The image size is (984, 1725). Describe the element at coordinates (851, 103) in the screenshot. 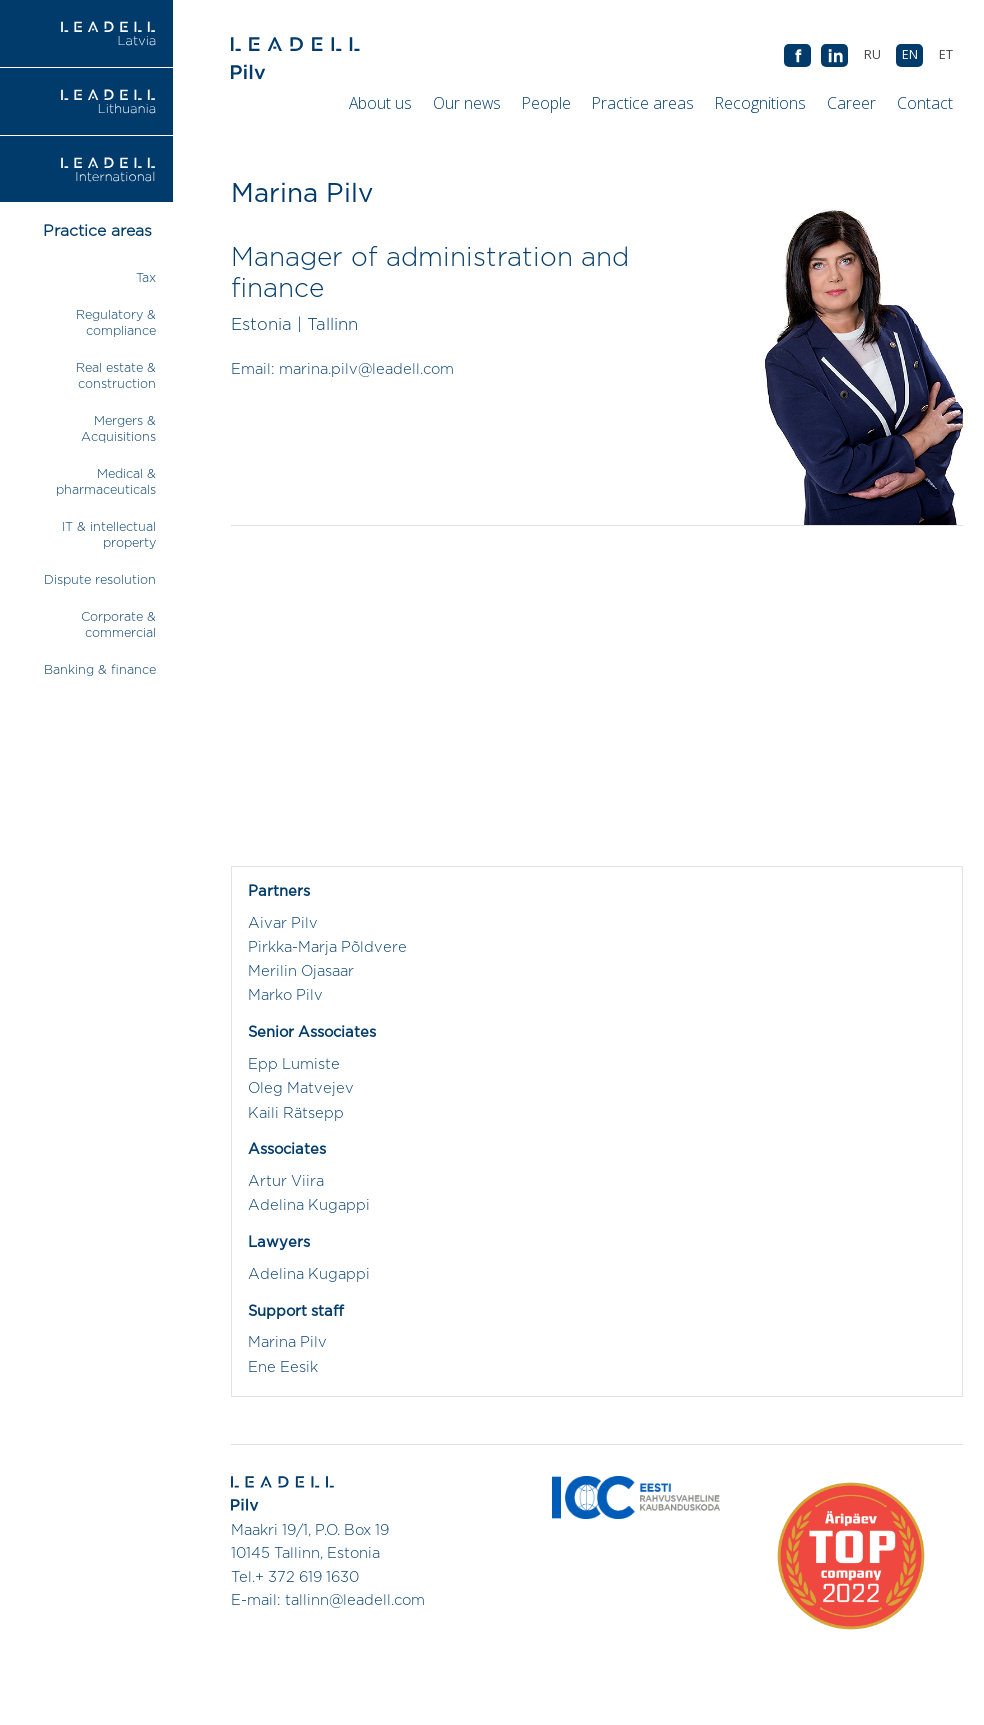

I see `Career` at that location.